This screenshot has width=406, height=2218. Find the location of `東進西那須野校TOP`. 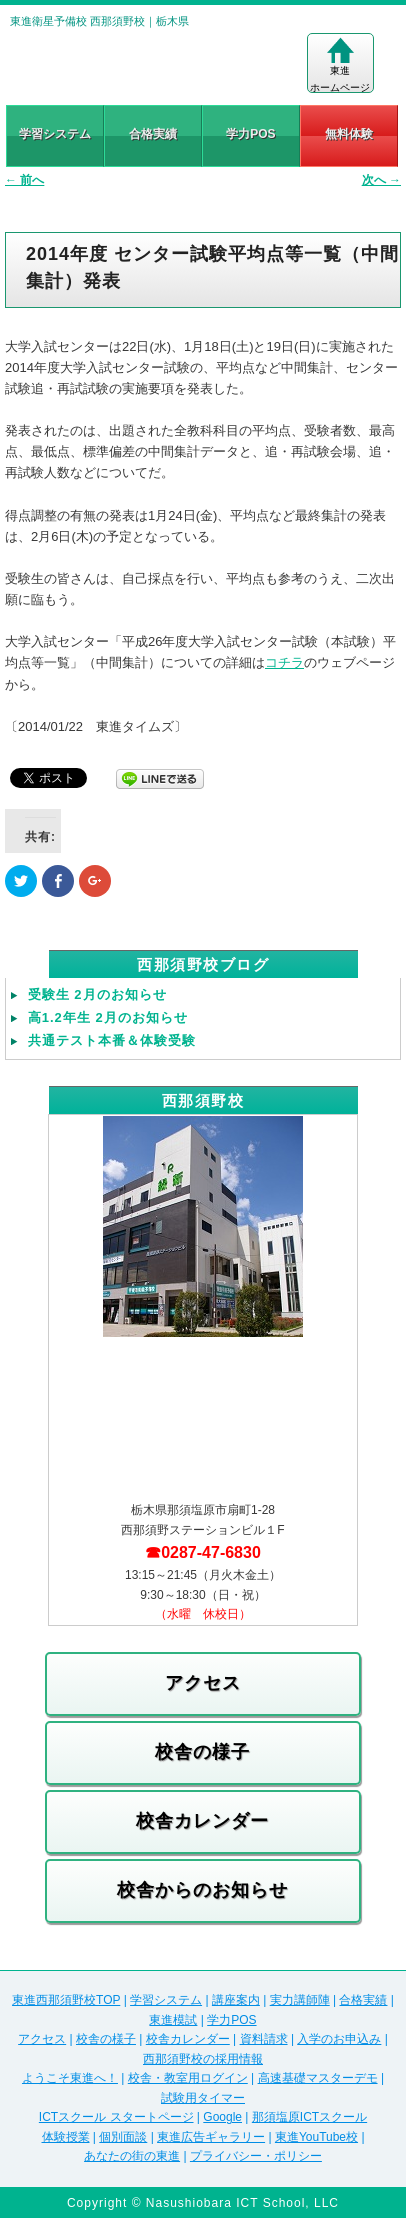

東進西那須野校TOP is located at coordinates (66, 2000).